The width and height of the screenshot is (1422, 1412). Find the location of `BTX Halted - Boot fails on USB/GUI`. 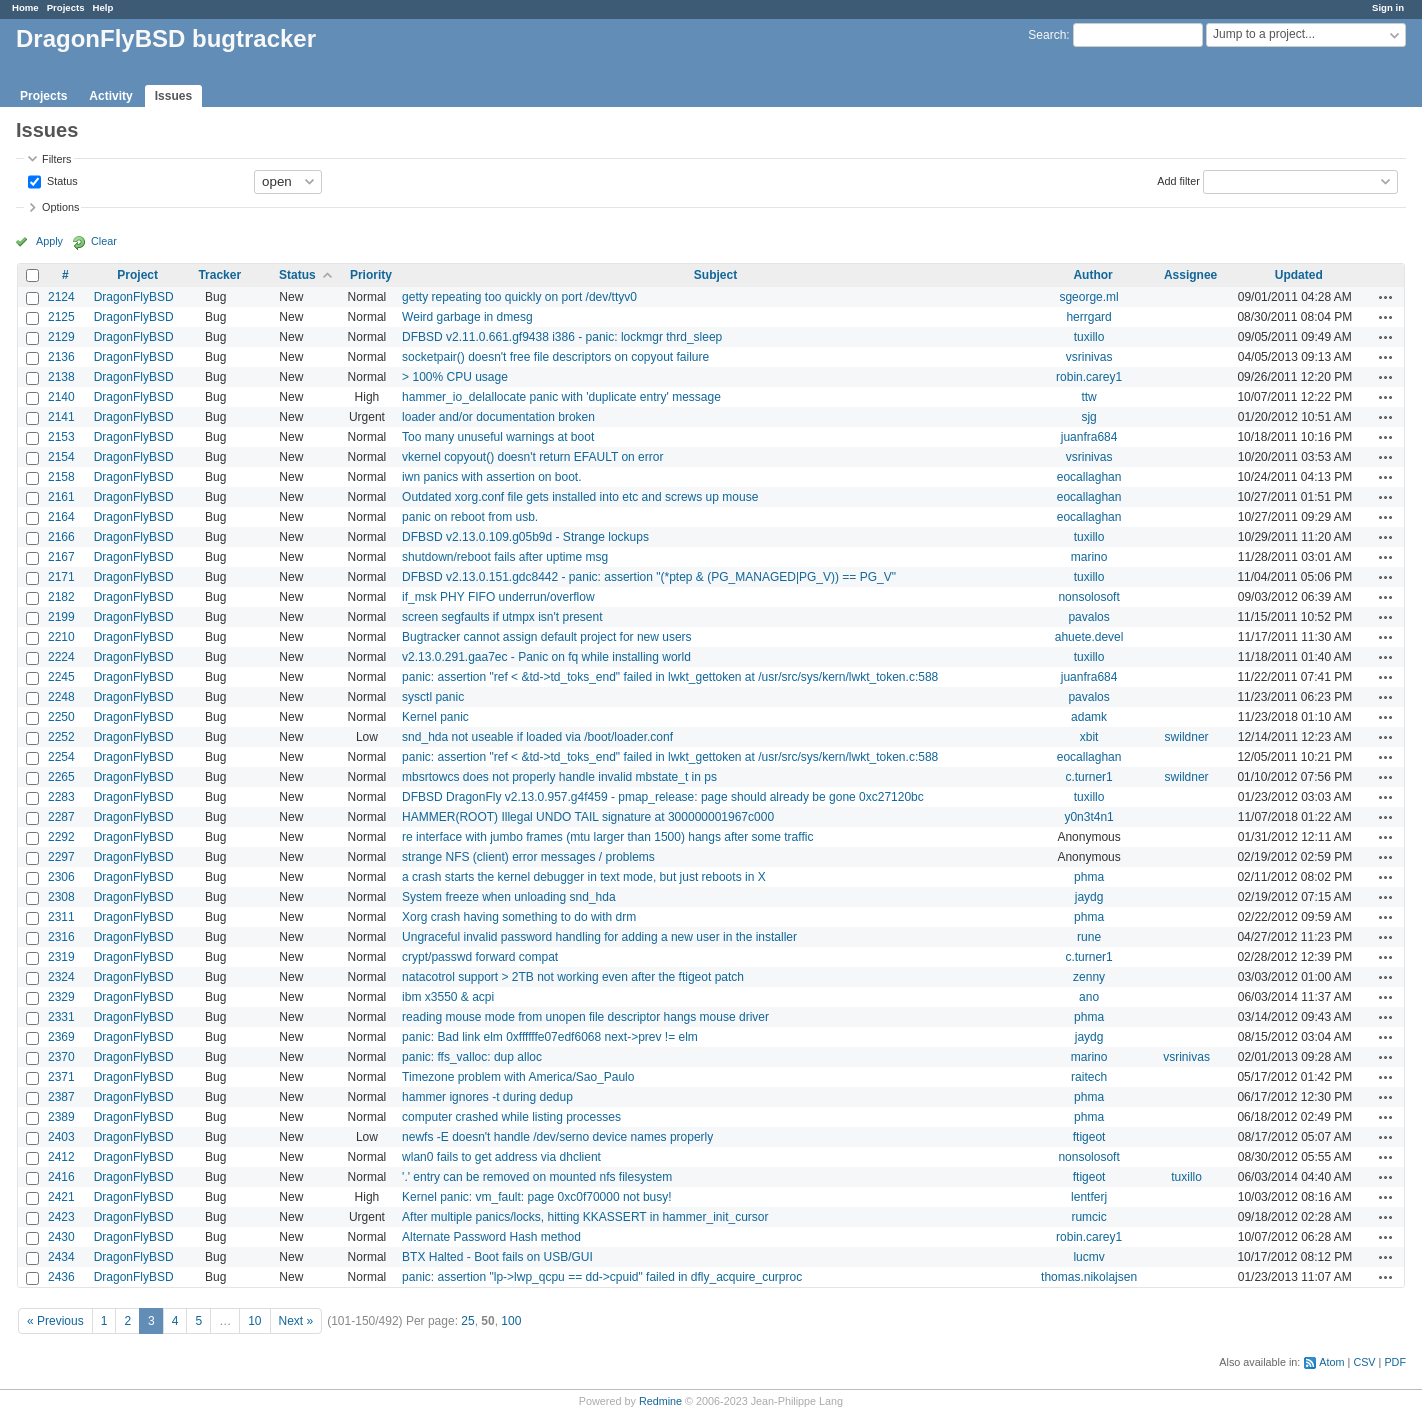

BTX Halted - Boot fails on USB/GUI is located at coordinates (497, 1257).